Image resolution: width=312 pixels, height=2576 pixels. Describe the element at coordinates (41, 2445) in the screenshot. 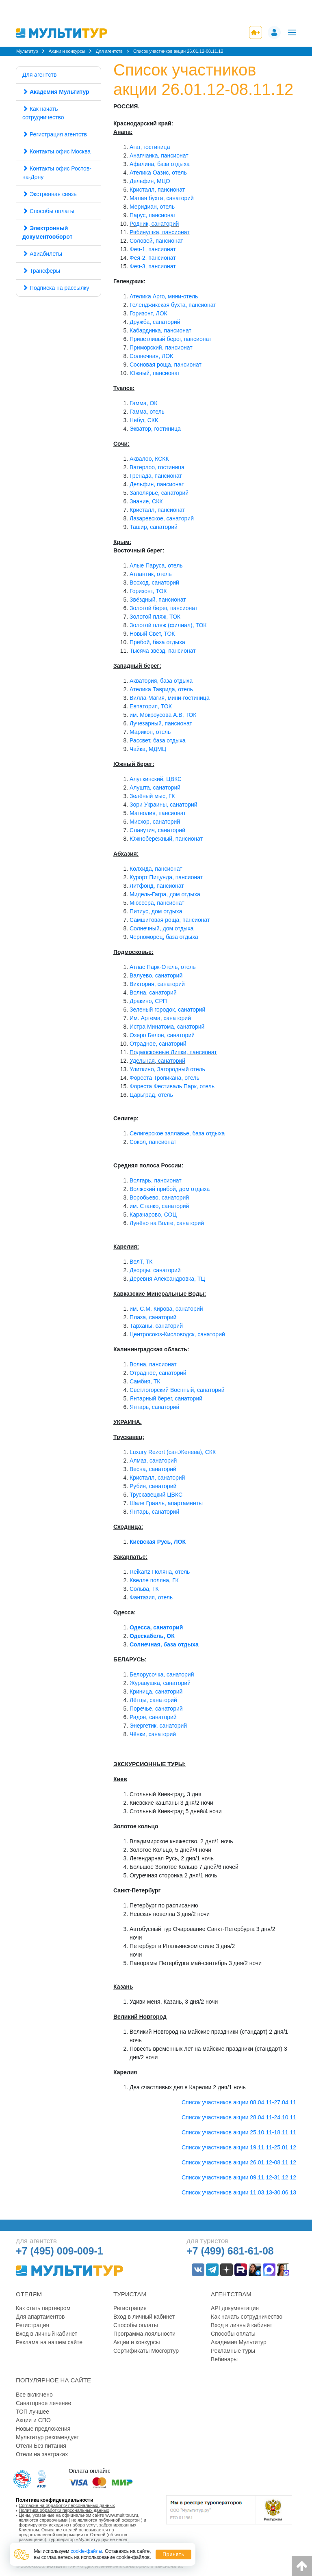

I see `Отели Без питания` at that location.